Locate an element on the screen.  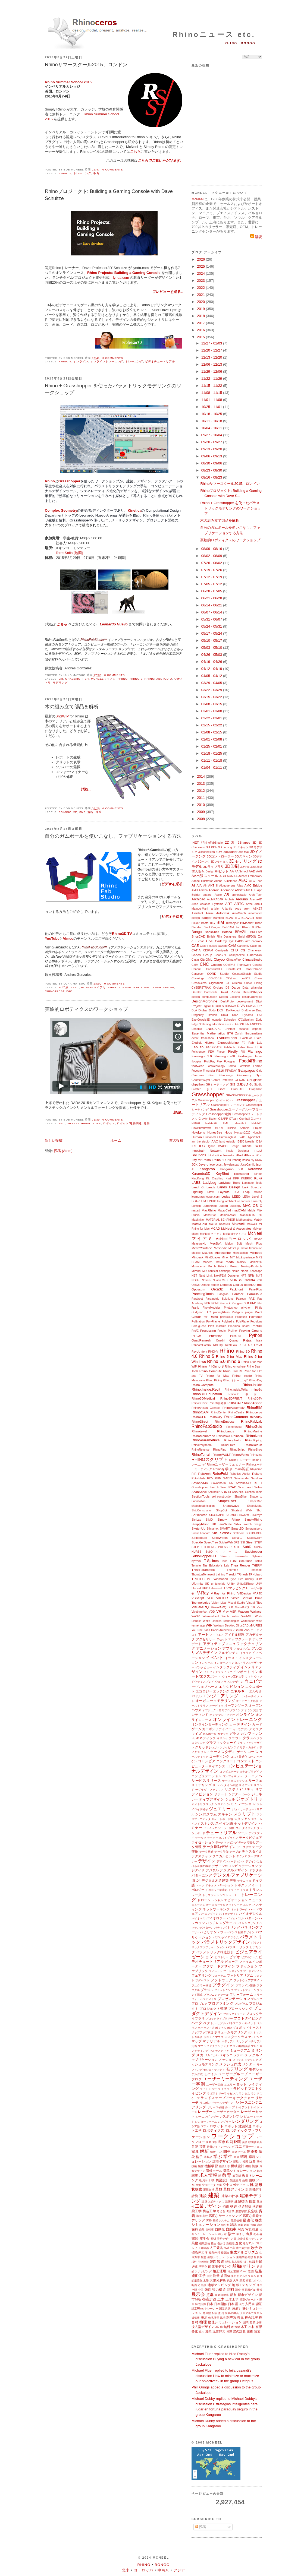
Rhinophoto is located at coordinates (232, 1440).